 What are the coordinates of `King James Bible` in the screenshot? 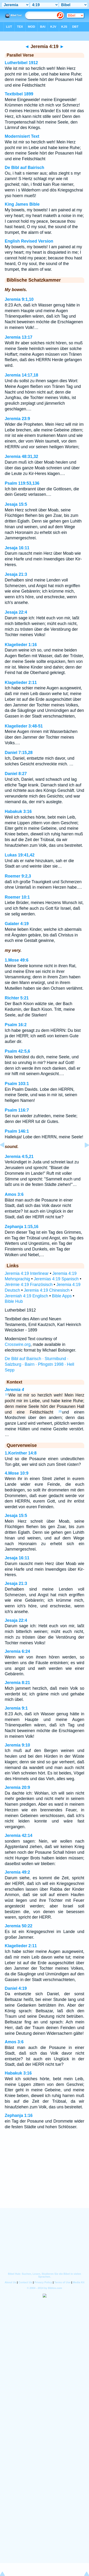 It's located at (22, 204).